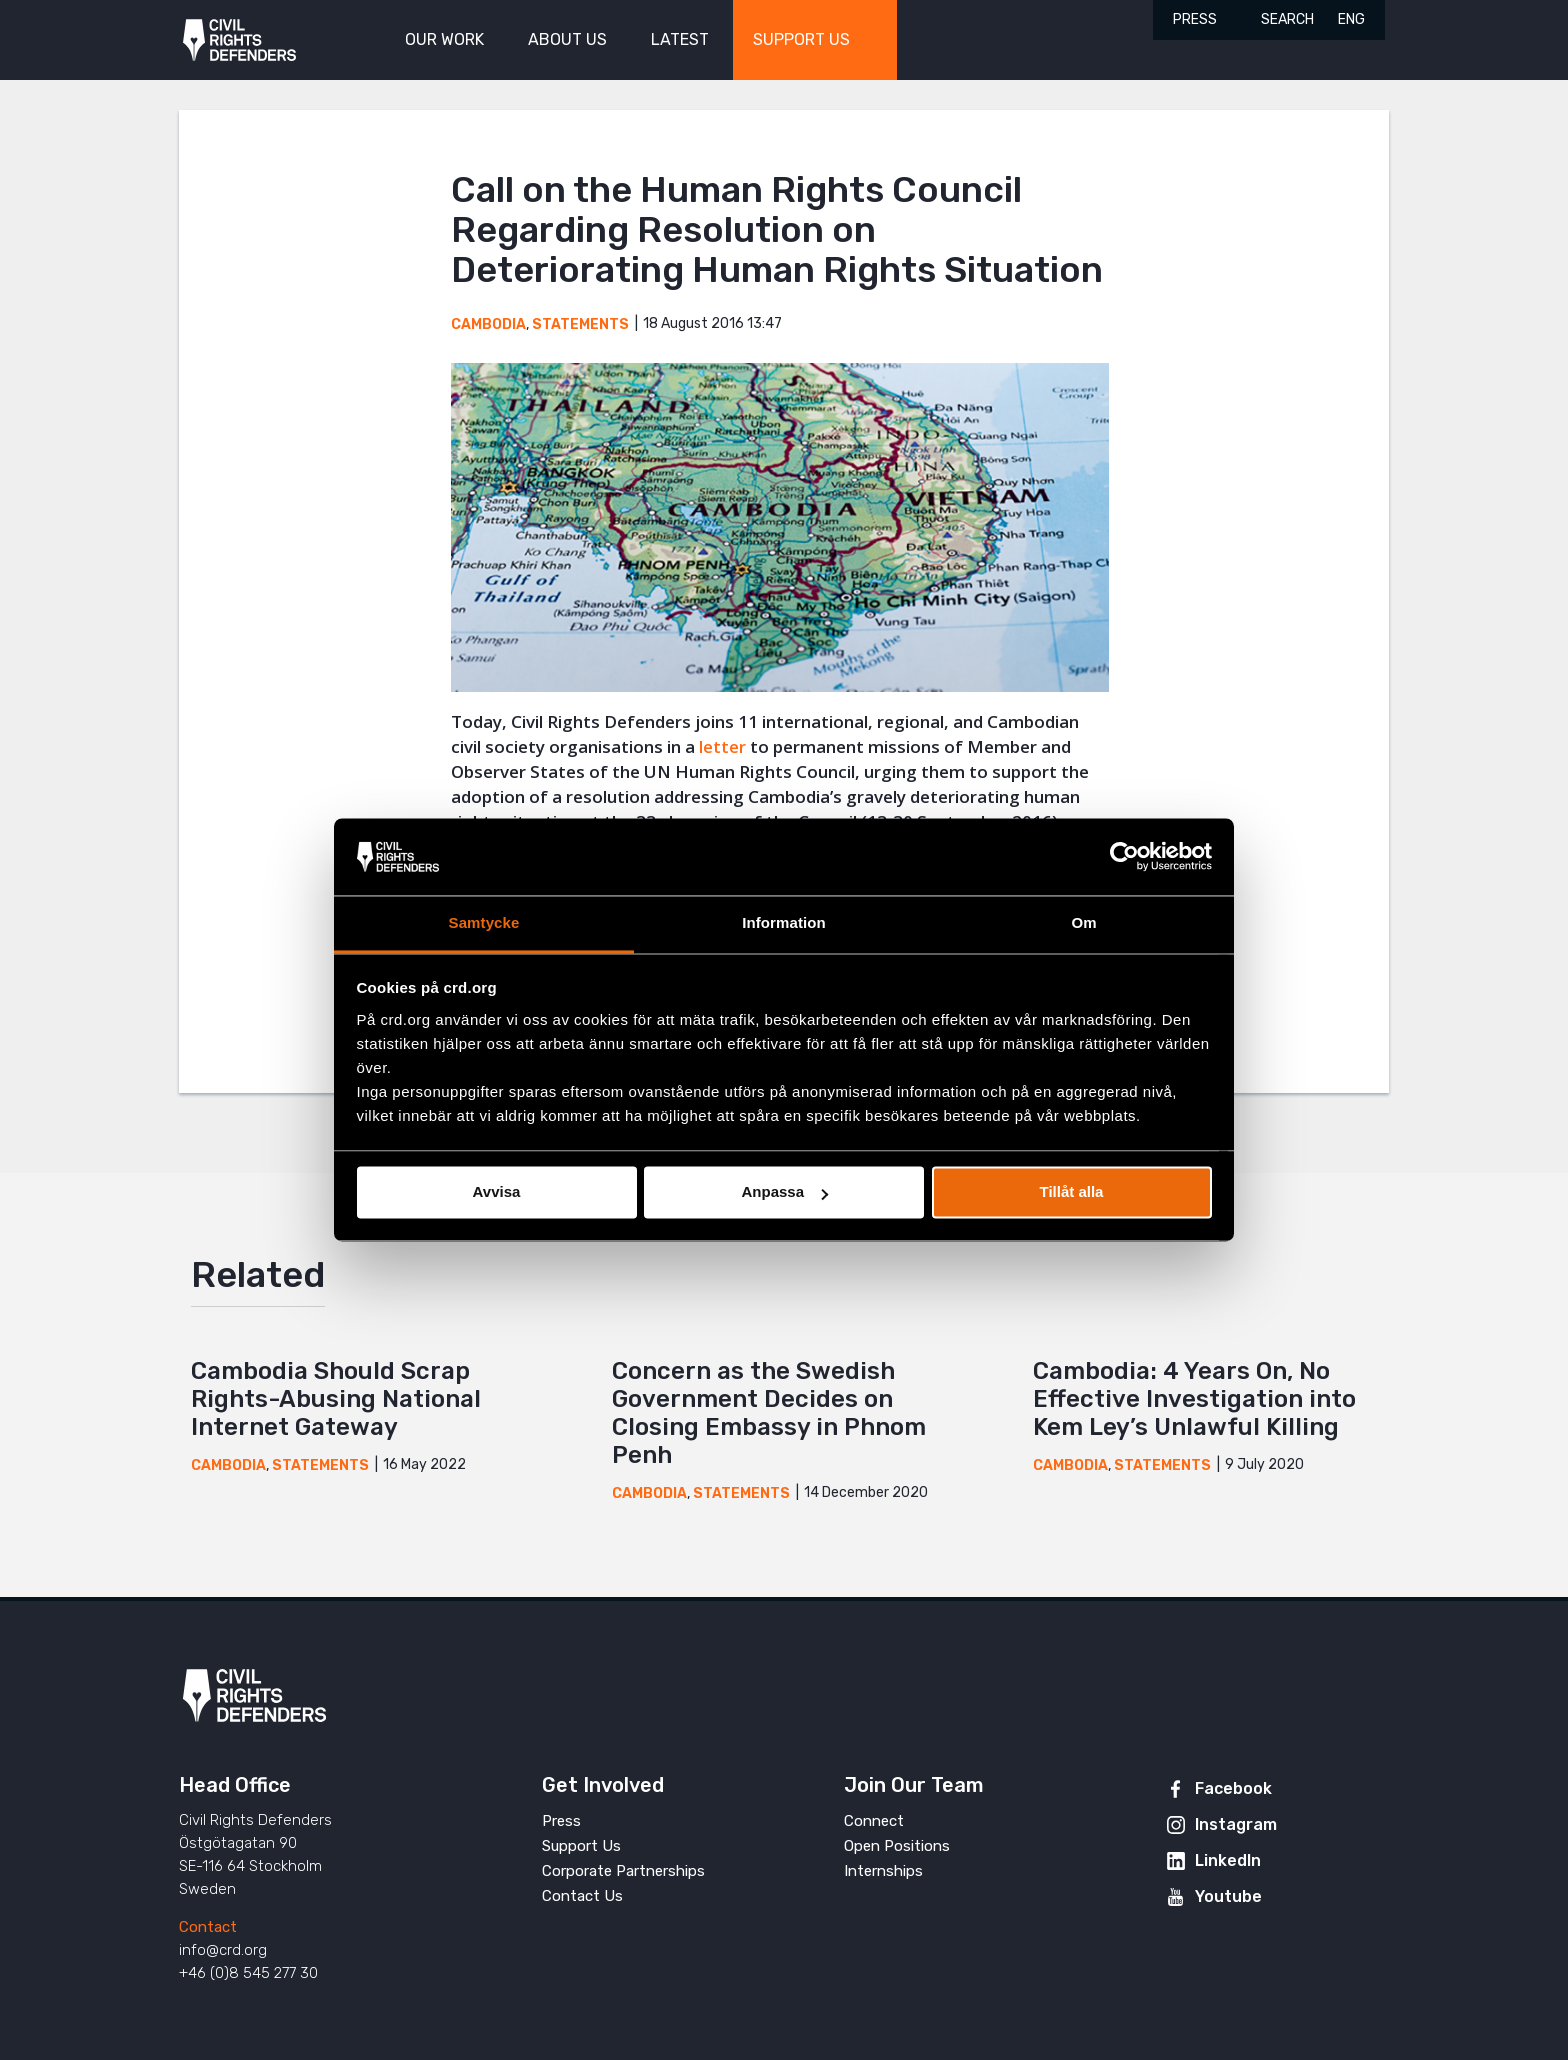 This screenshot has width=1568, height=2060. I want to click on Search, so click(1287, 19).